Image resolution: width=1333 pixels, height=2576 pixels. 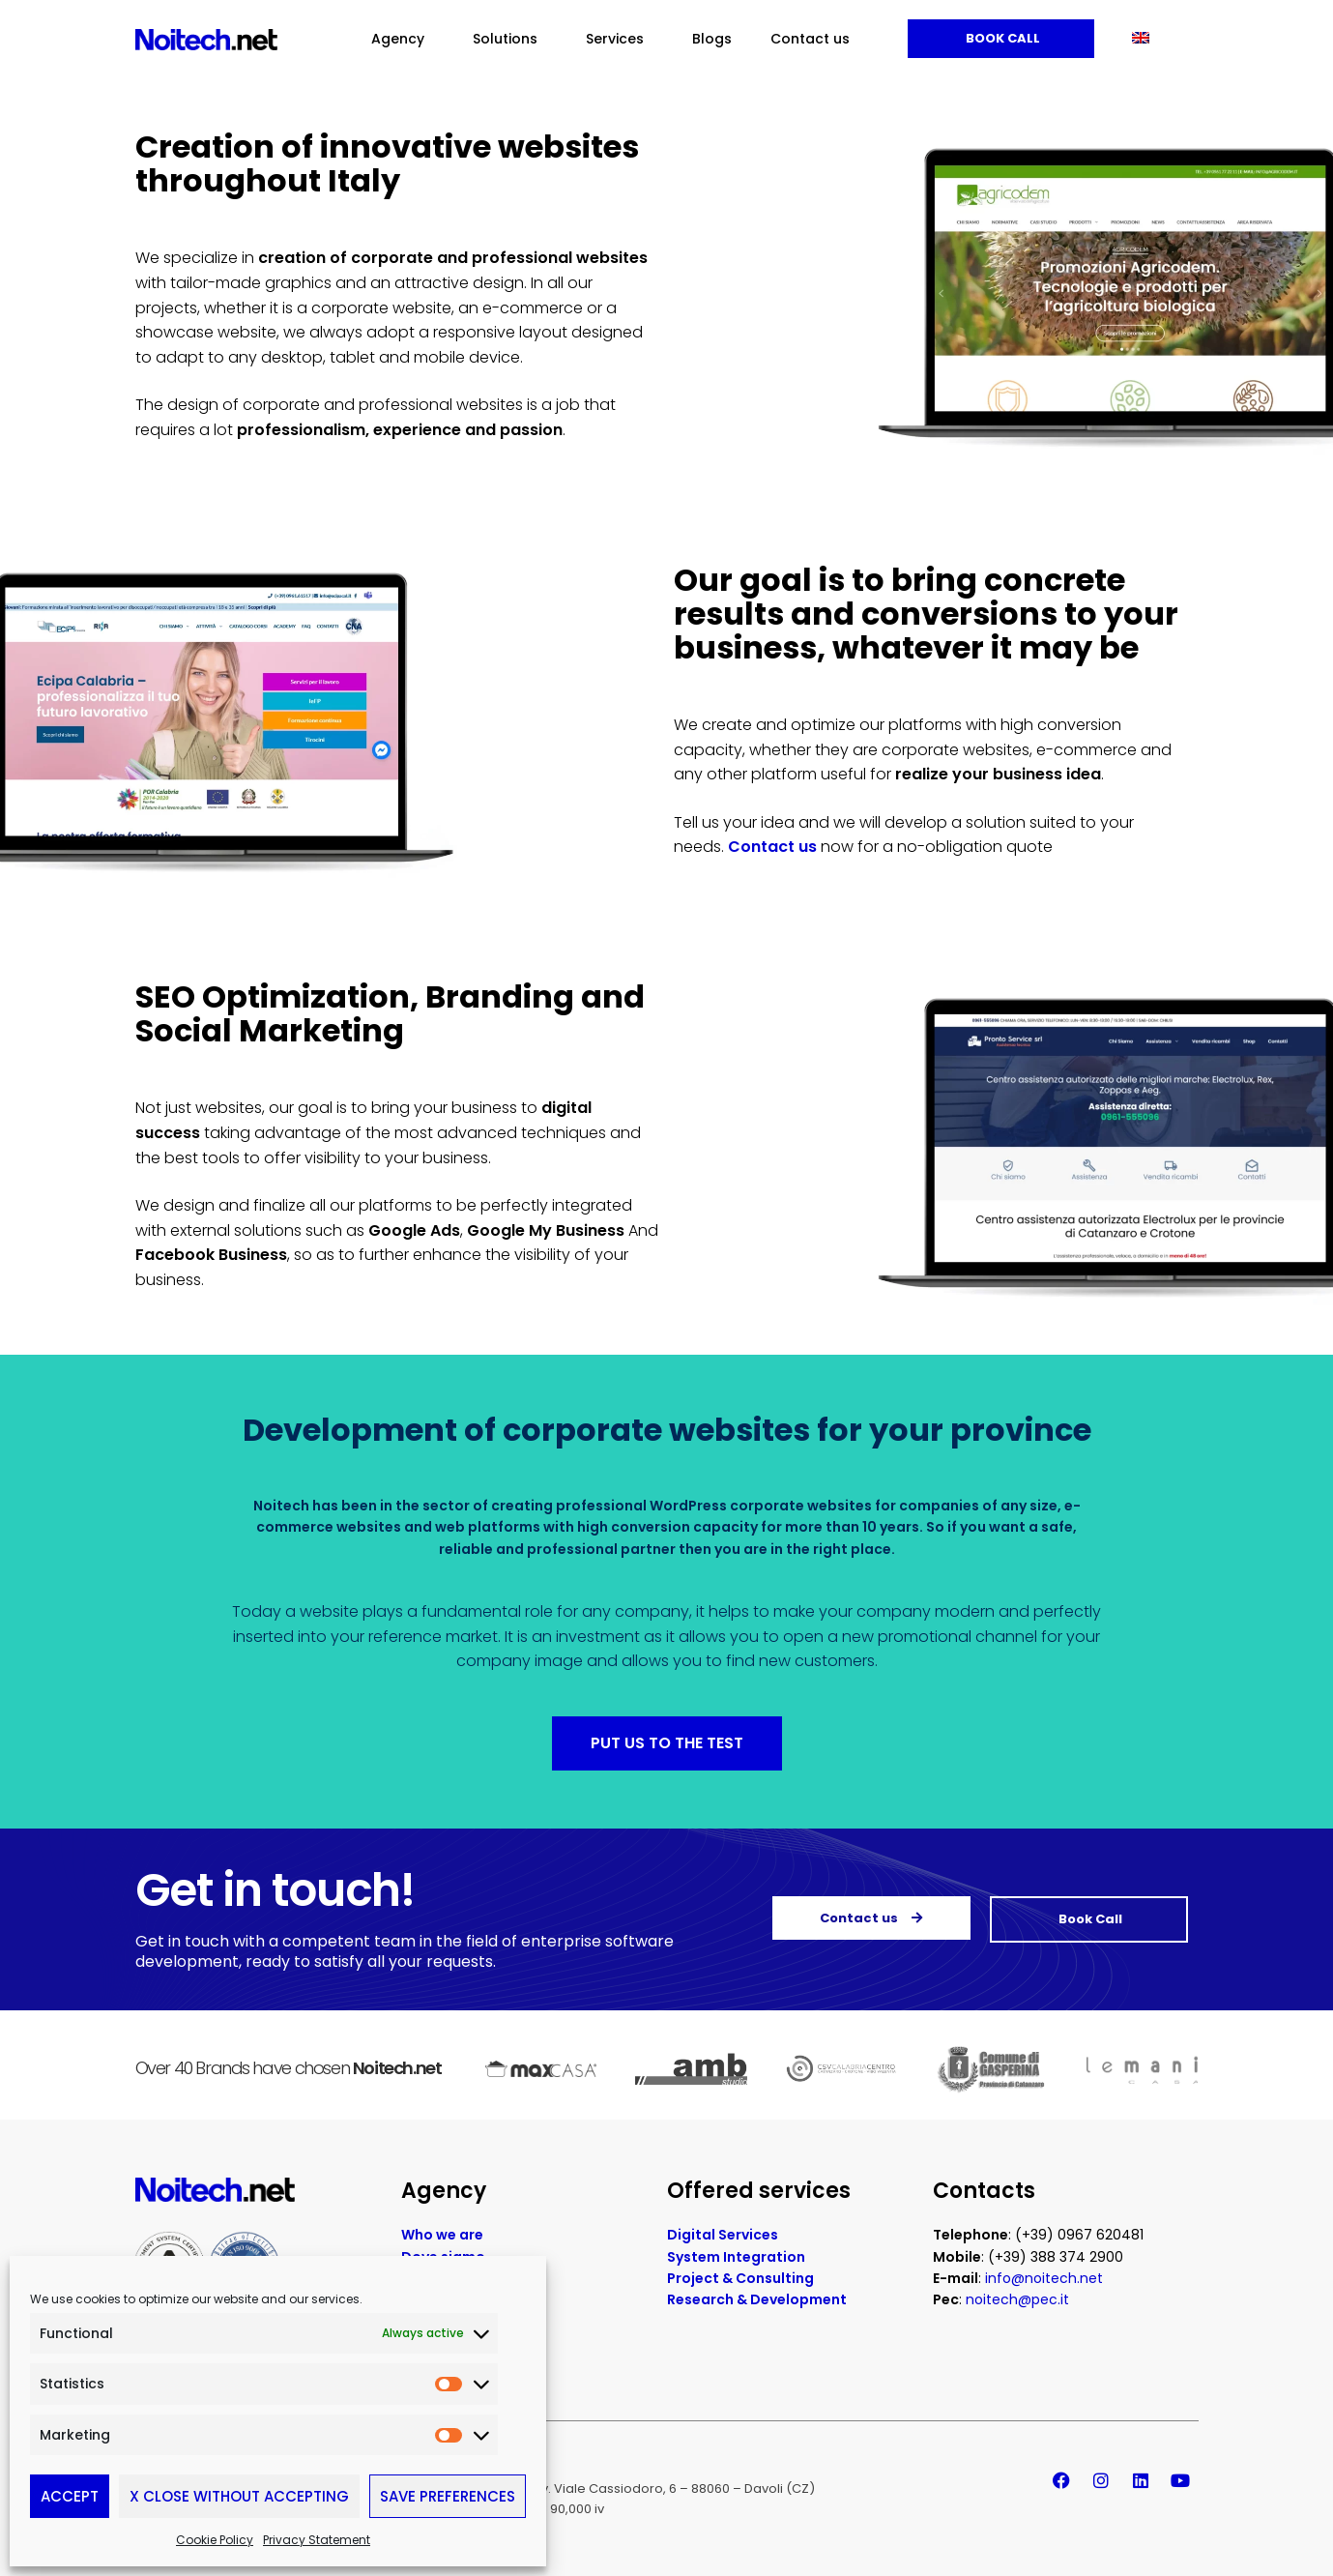 What do you see at coordinates (402, 38) in the screenshot?
I see `Agency` at bounding box center [402, 38].